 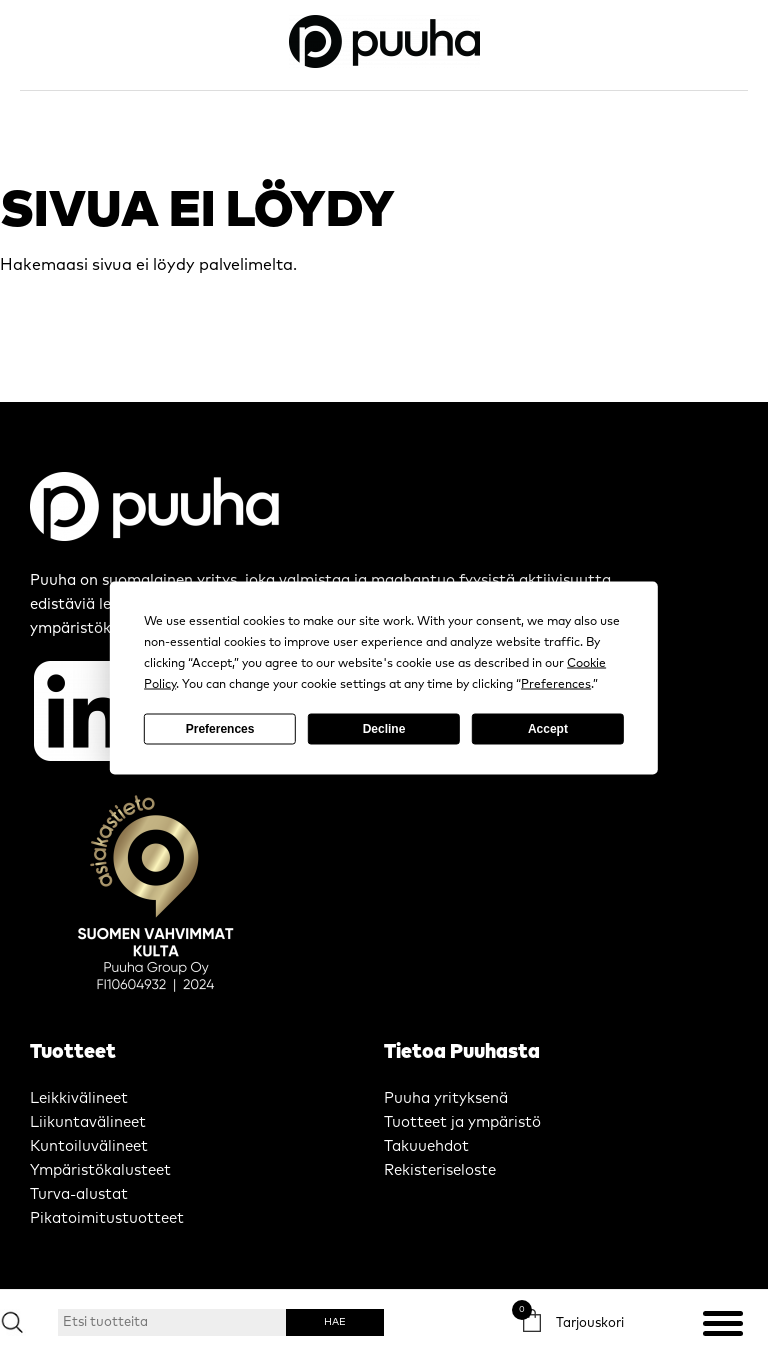 I want to click on Preferences, so click(x=220, y=729).